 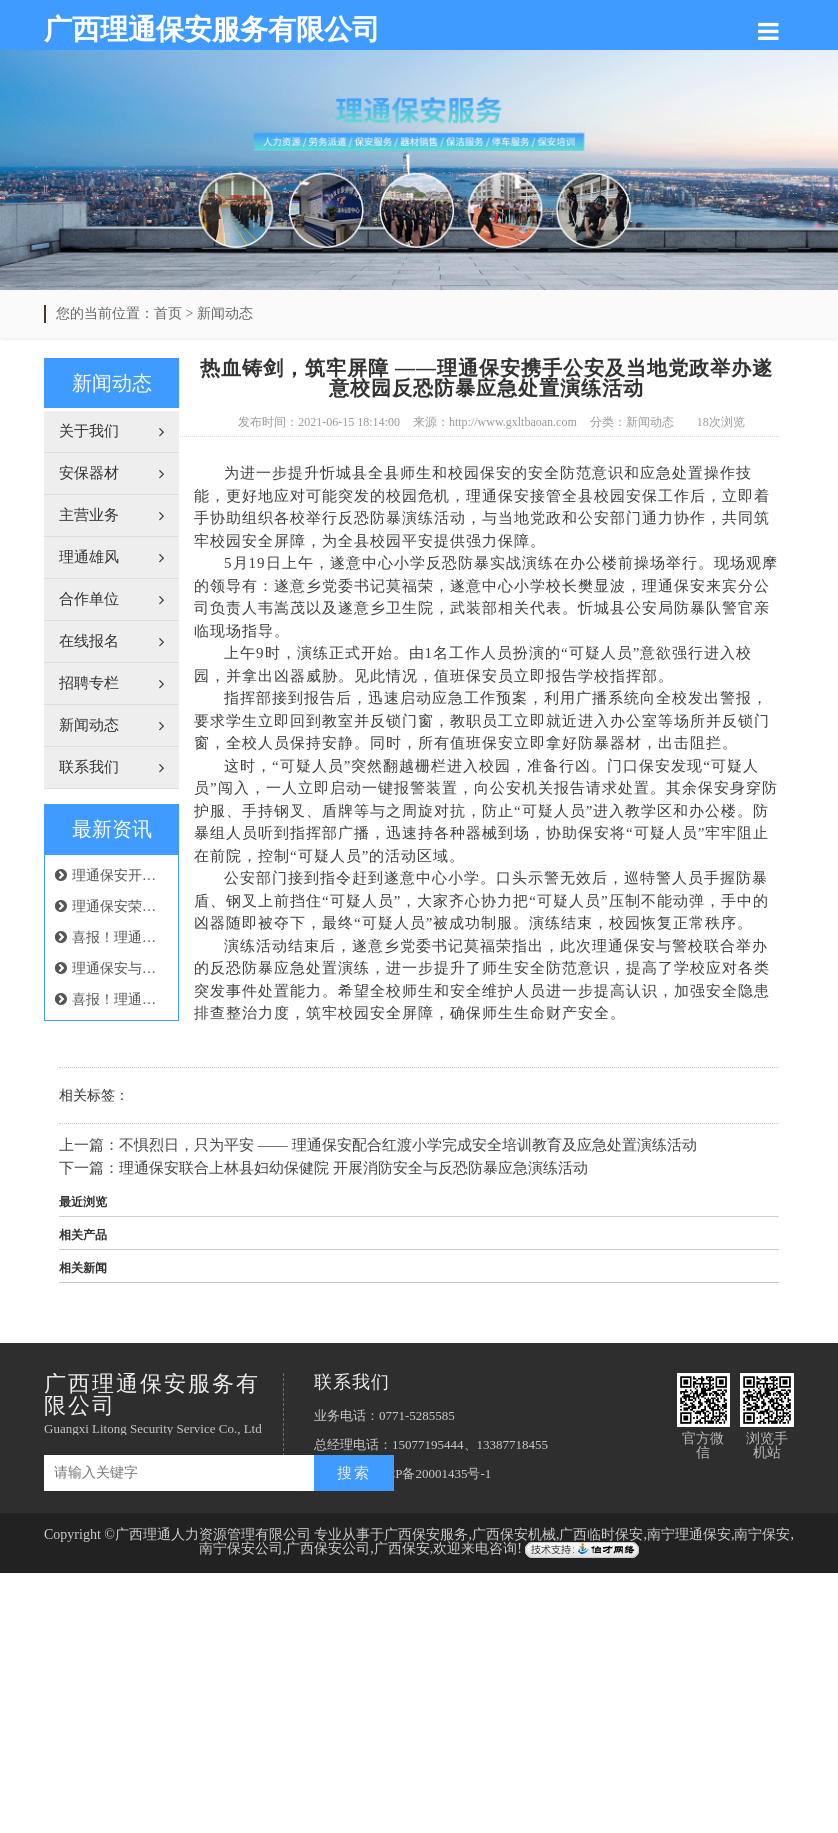 I want to click on 理通保安联合上林县妇幼保健院 开展消防安全与反恐防暴应急演练活动, so click(x=353, y=1168).